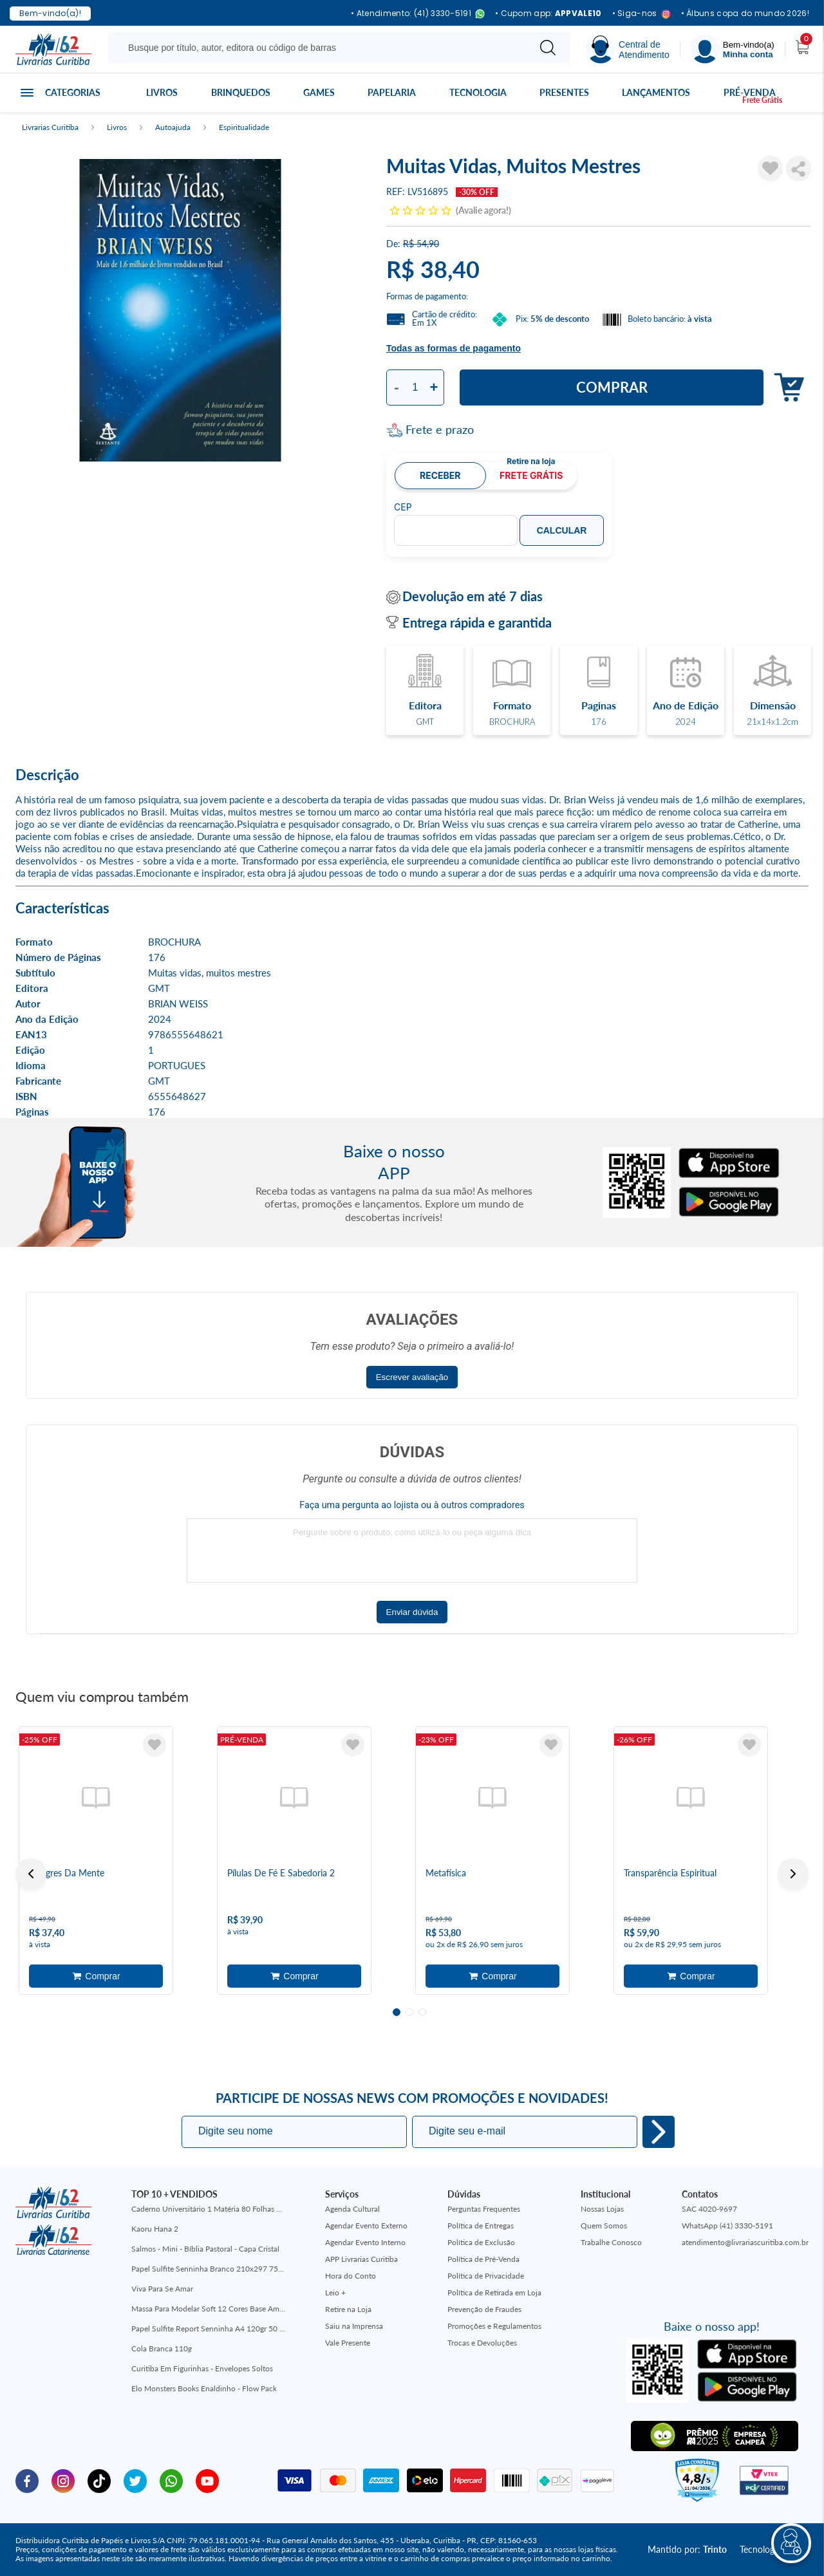 The width and height of the screenshot is (824, 2576). Describe the element at coordinates (494, 2326) in the screenshot. I see `Promoções e Regulamentos` at that location.